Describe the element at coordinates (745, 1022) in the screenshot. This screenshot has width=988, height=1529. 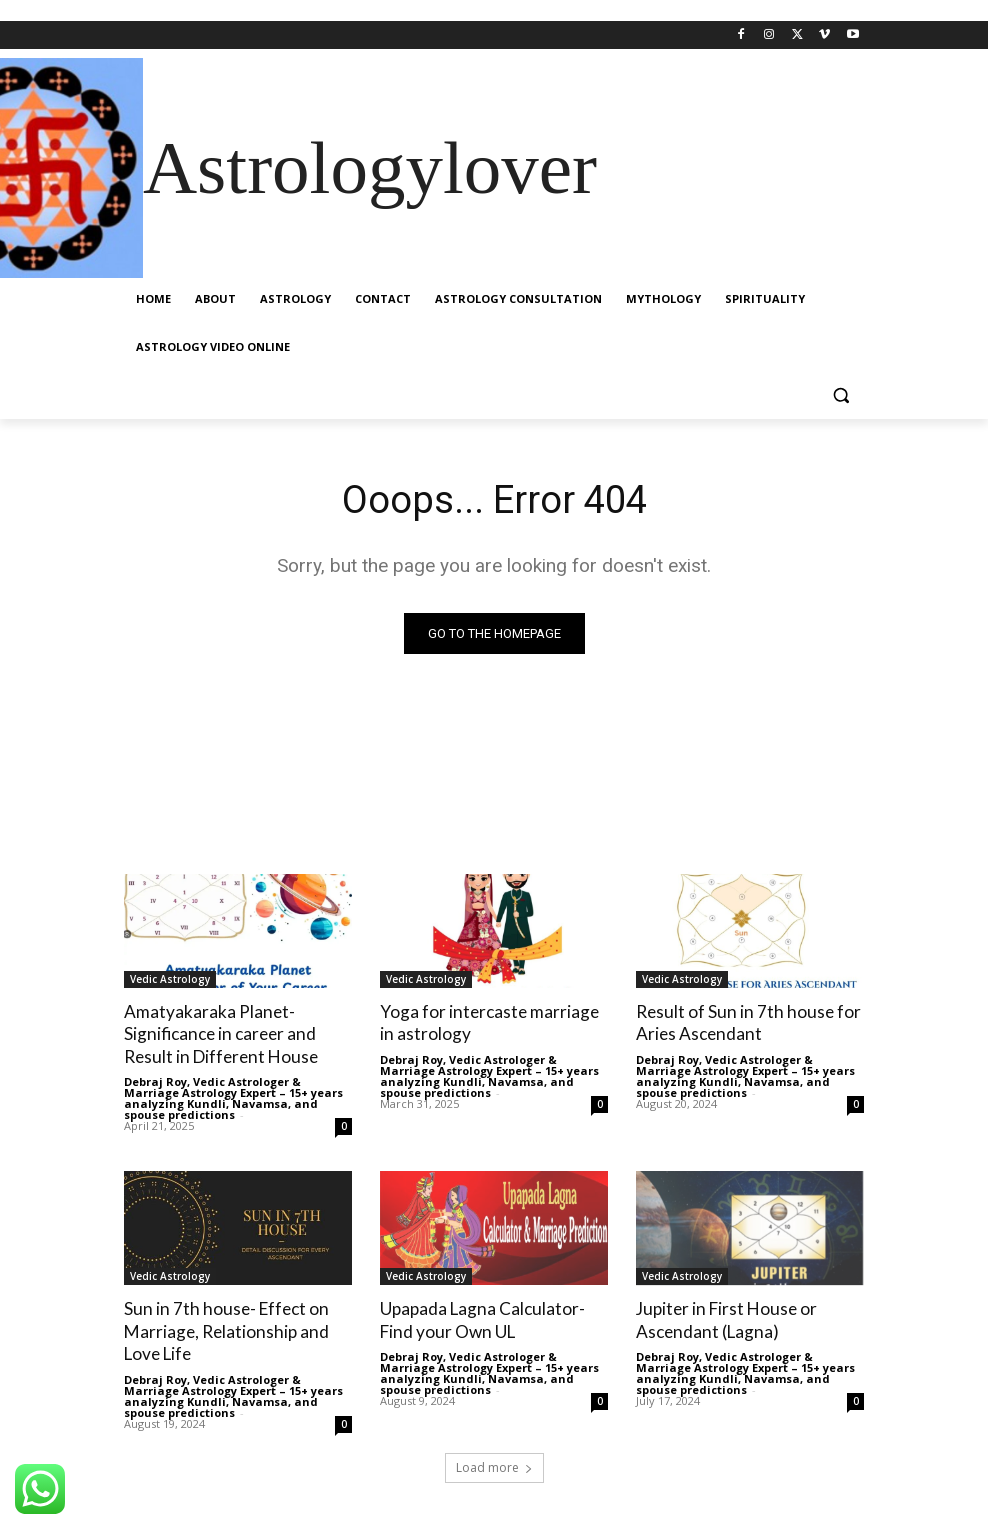
I see `Result of Sun in 7th house for Aries Ascendant` at that location.